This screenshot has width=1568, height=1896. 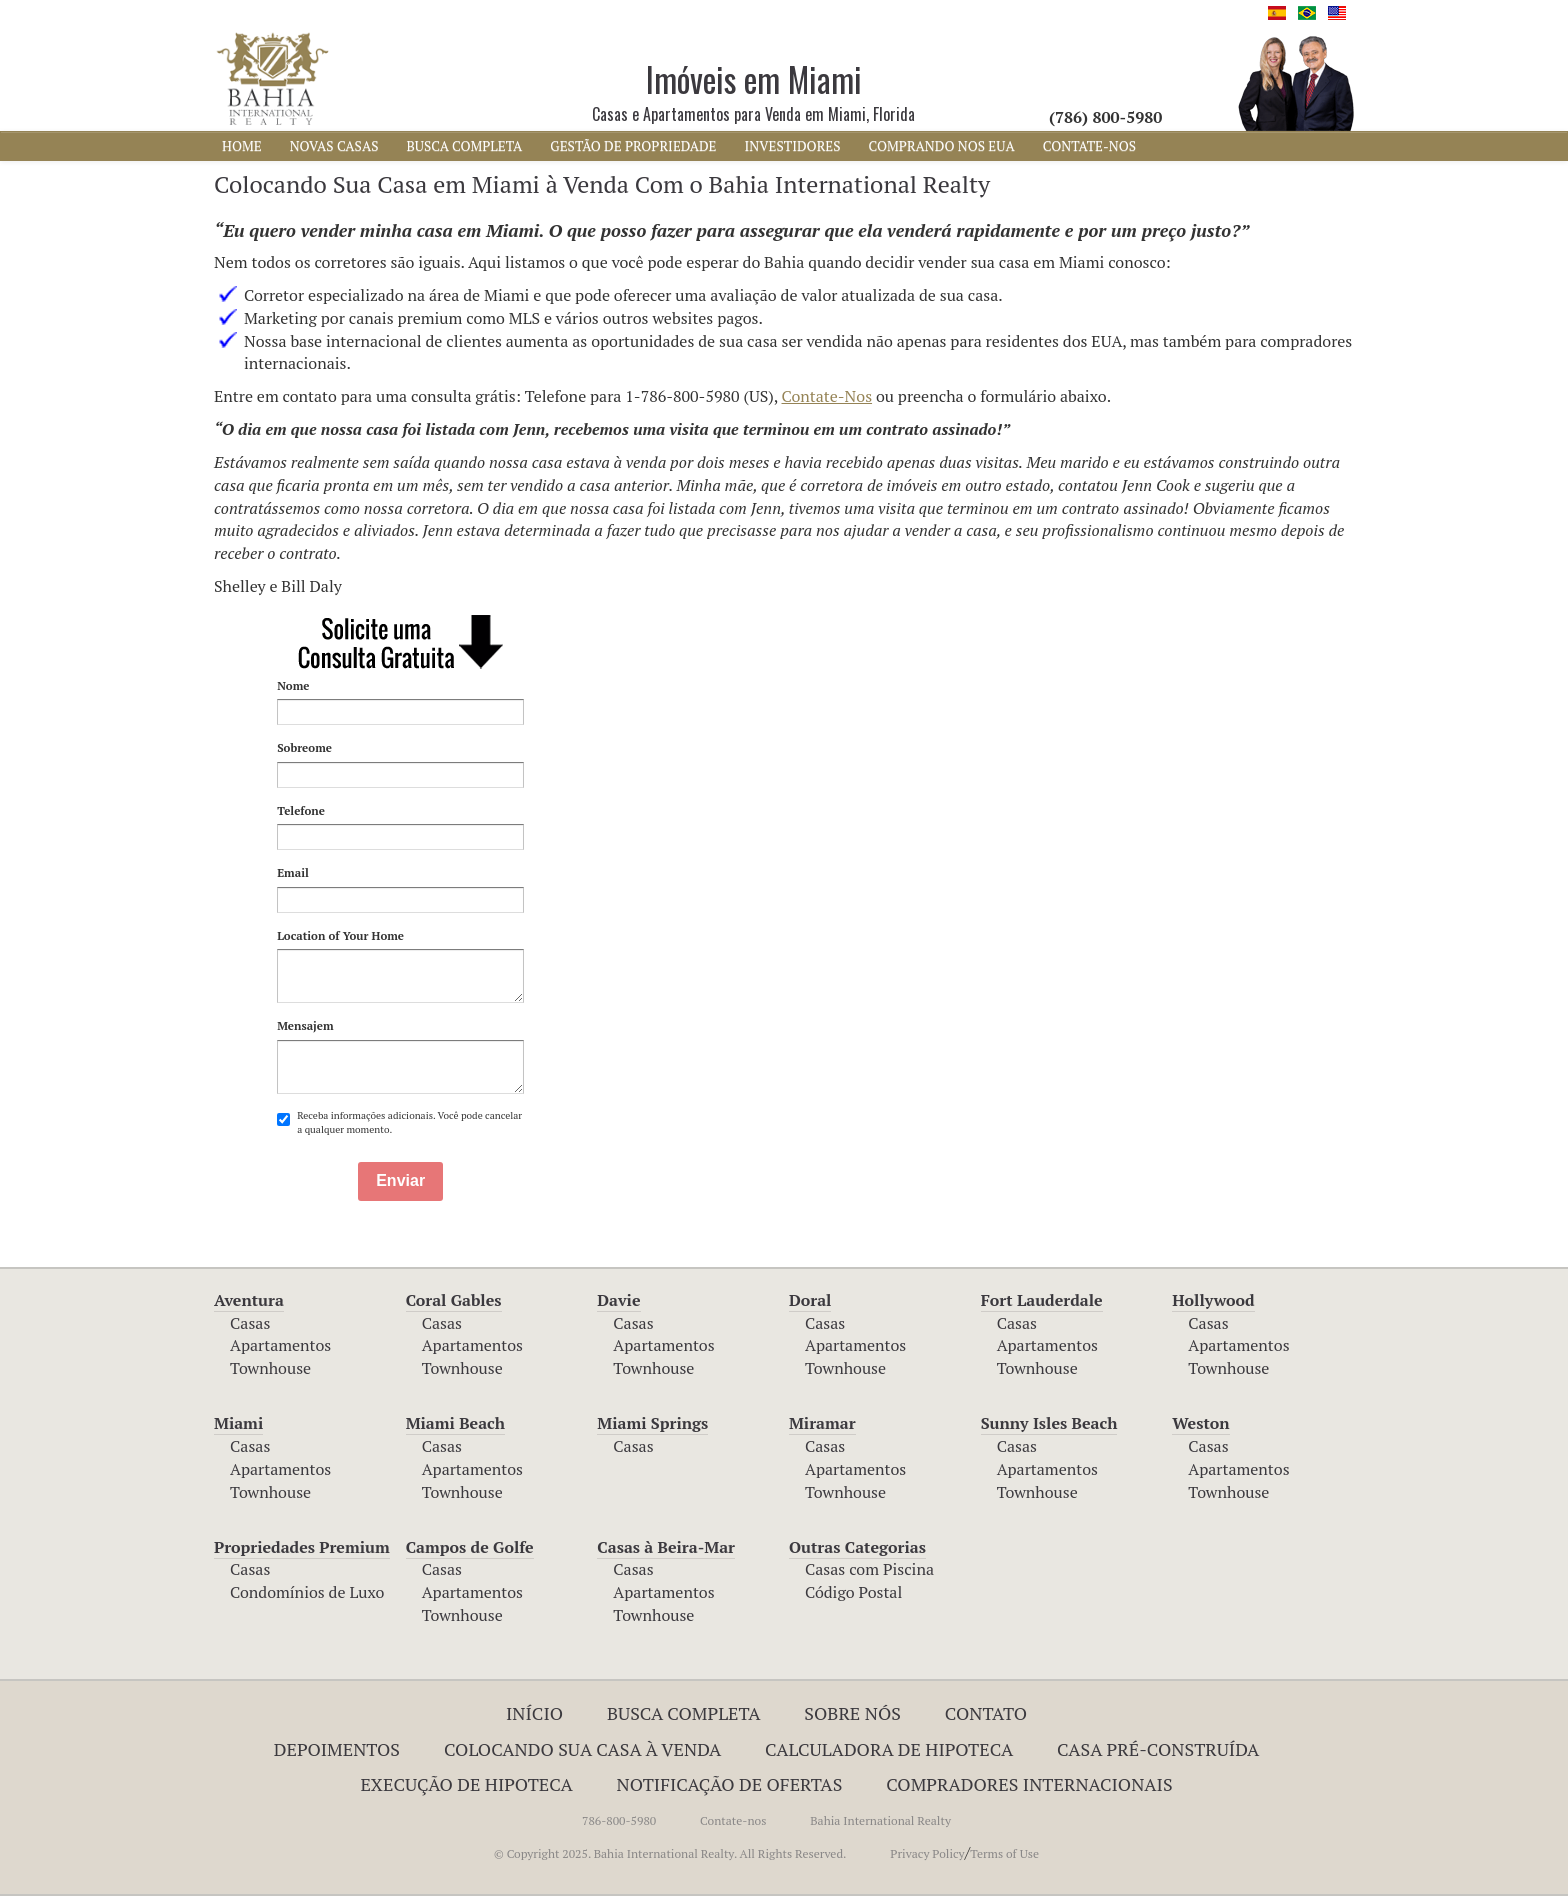 What do you see at coordinates (1089, 146) in the screenshot?
I see `CONTATE-NOS` at bounding box center [1089, 146].